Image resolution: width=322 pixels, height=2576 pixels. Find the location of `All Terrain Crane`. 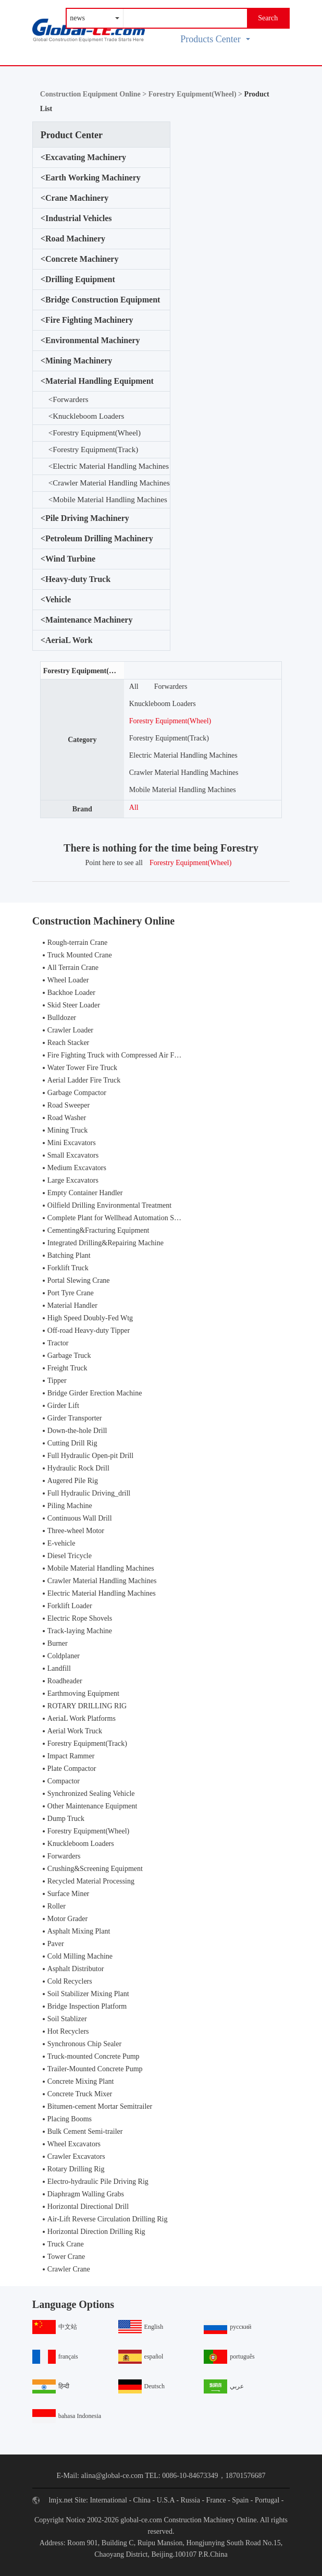

All Terrain Crane is located at coordinates (72, 967).